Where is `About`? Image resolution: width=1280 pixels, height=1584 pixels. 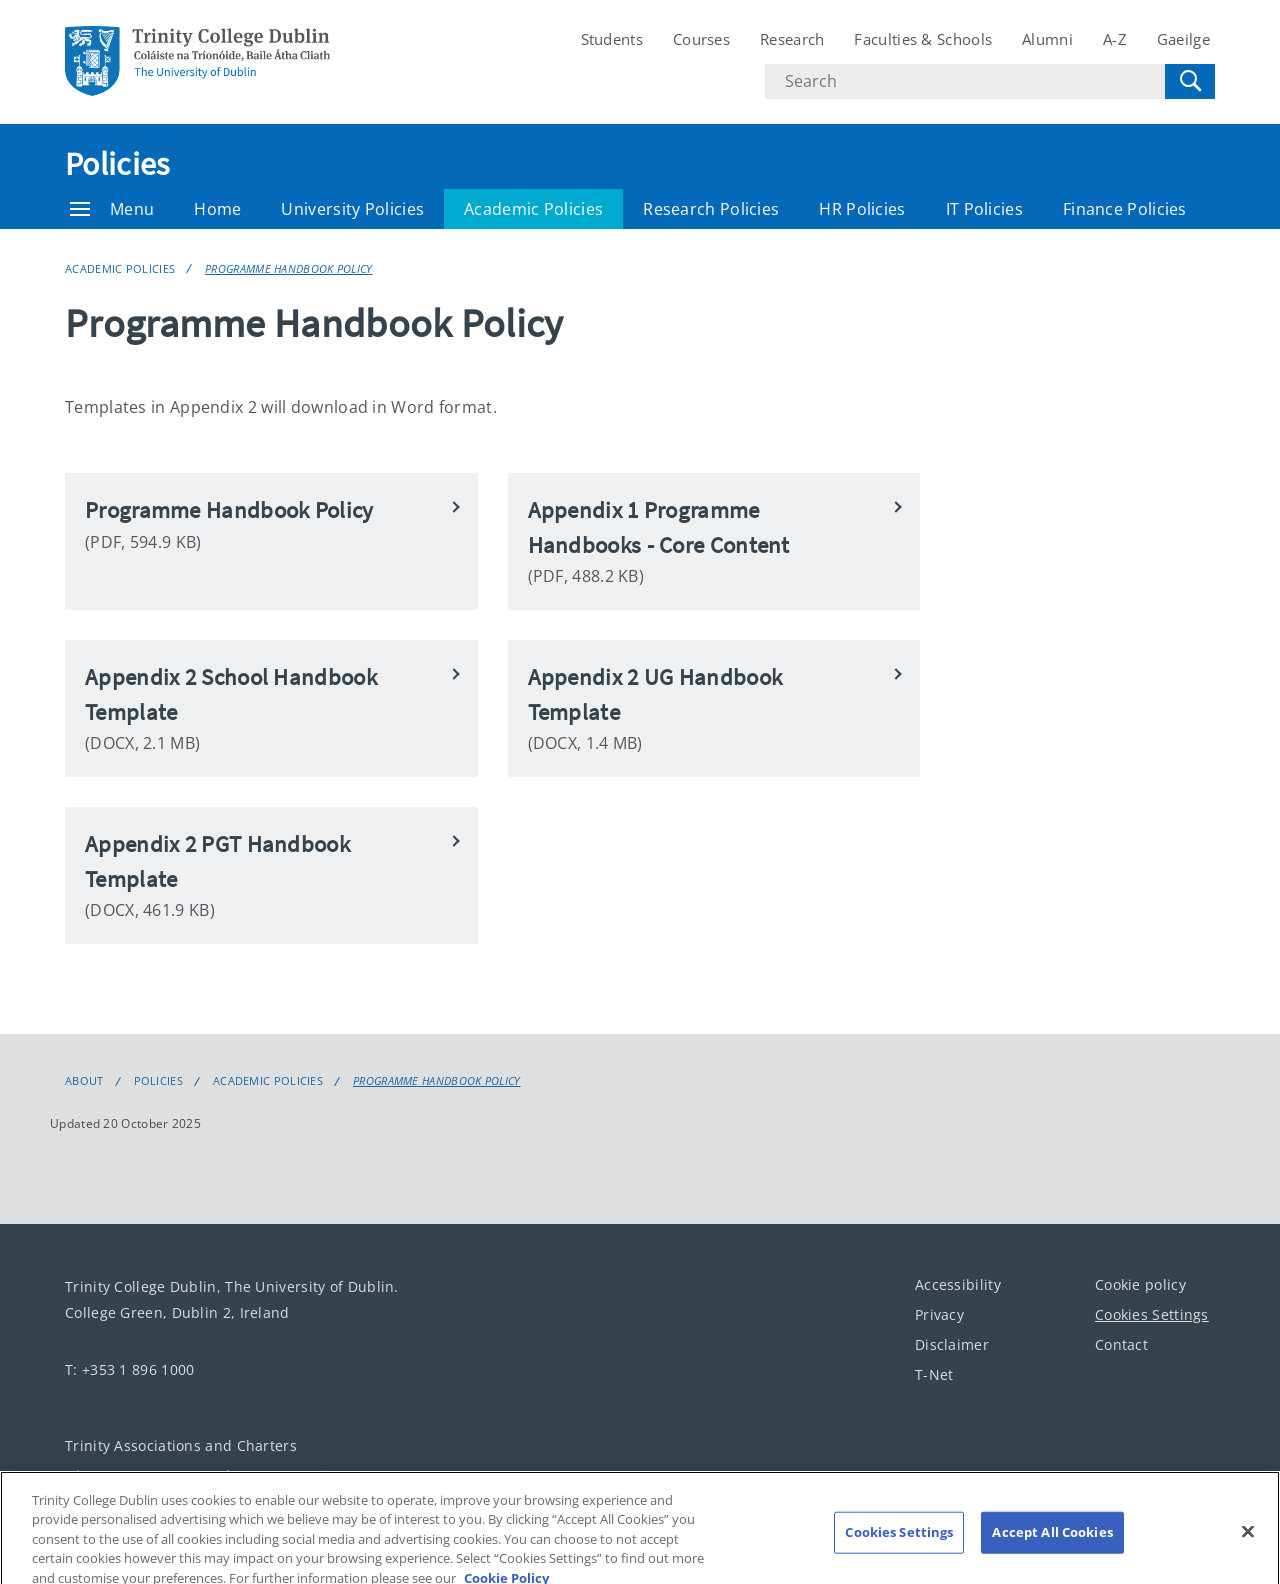 About is located at coordinates (84, 1081).